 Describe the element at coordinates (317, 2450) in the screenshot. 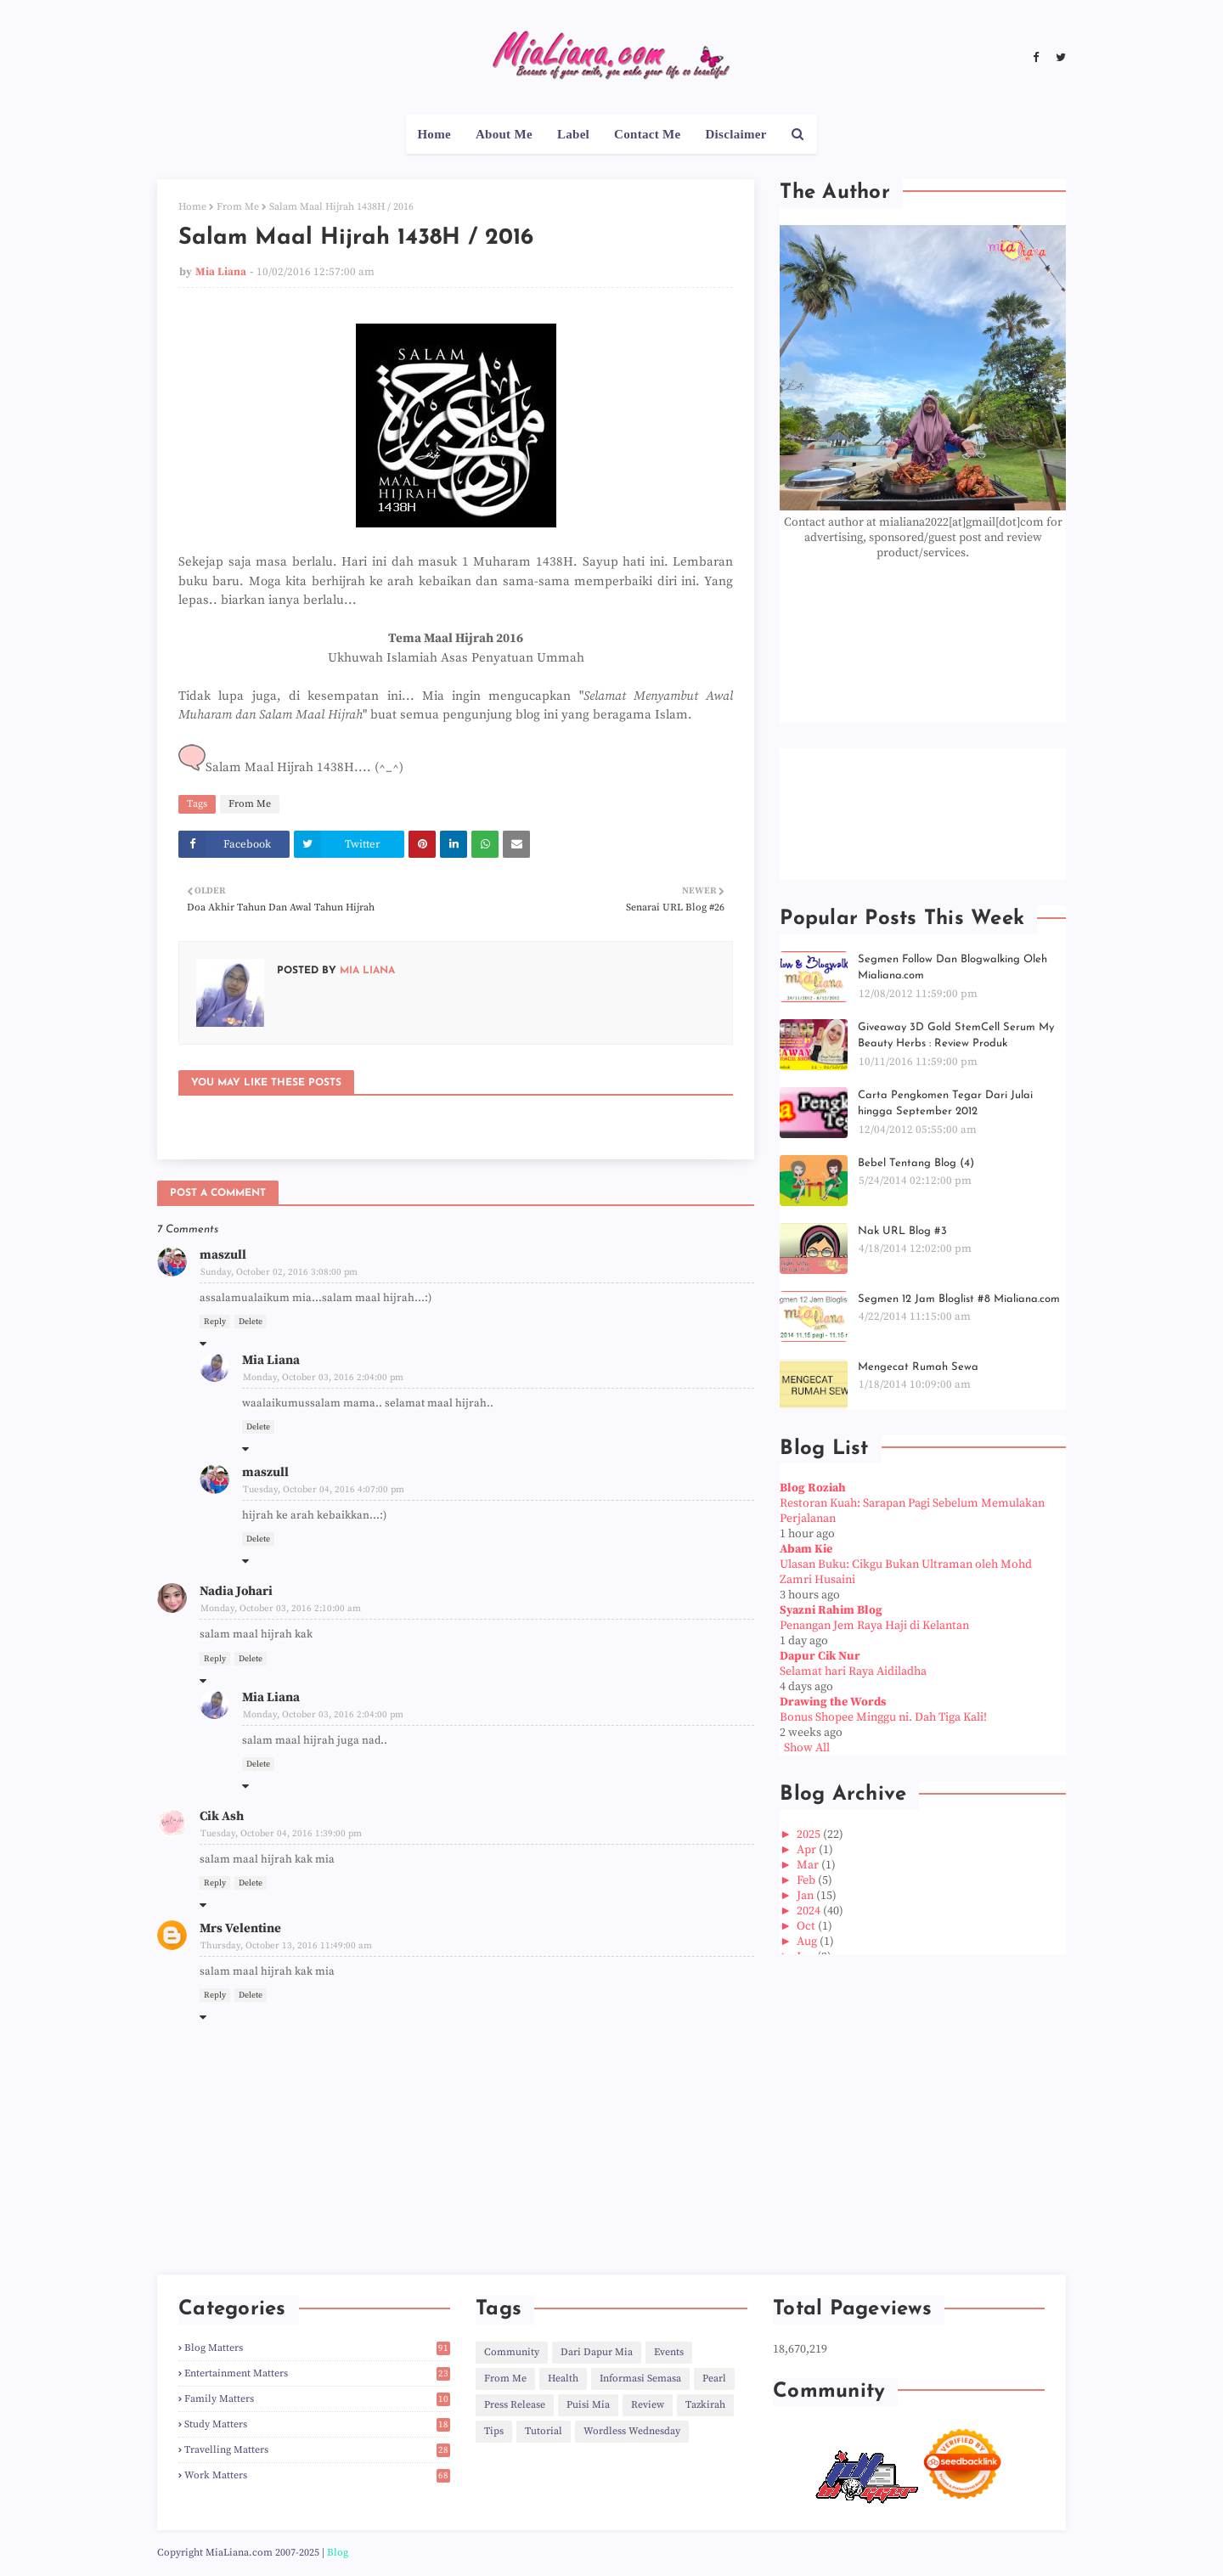

I see `Travelling Matters` at that location.